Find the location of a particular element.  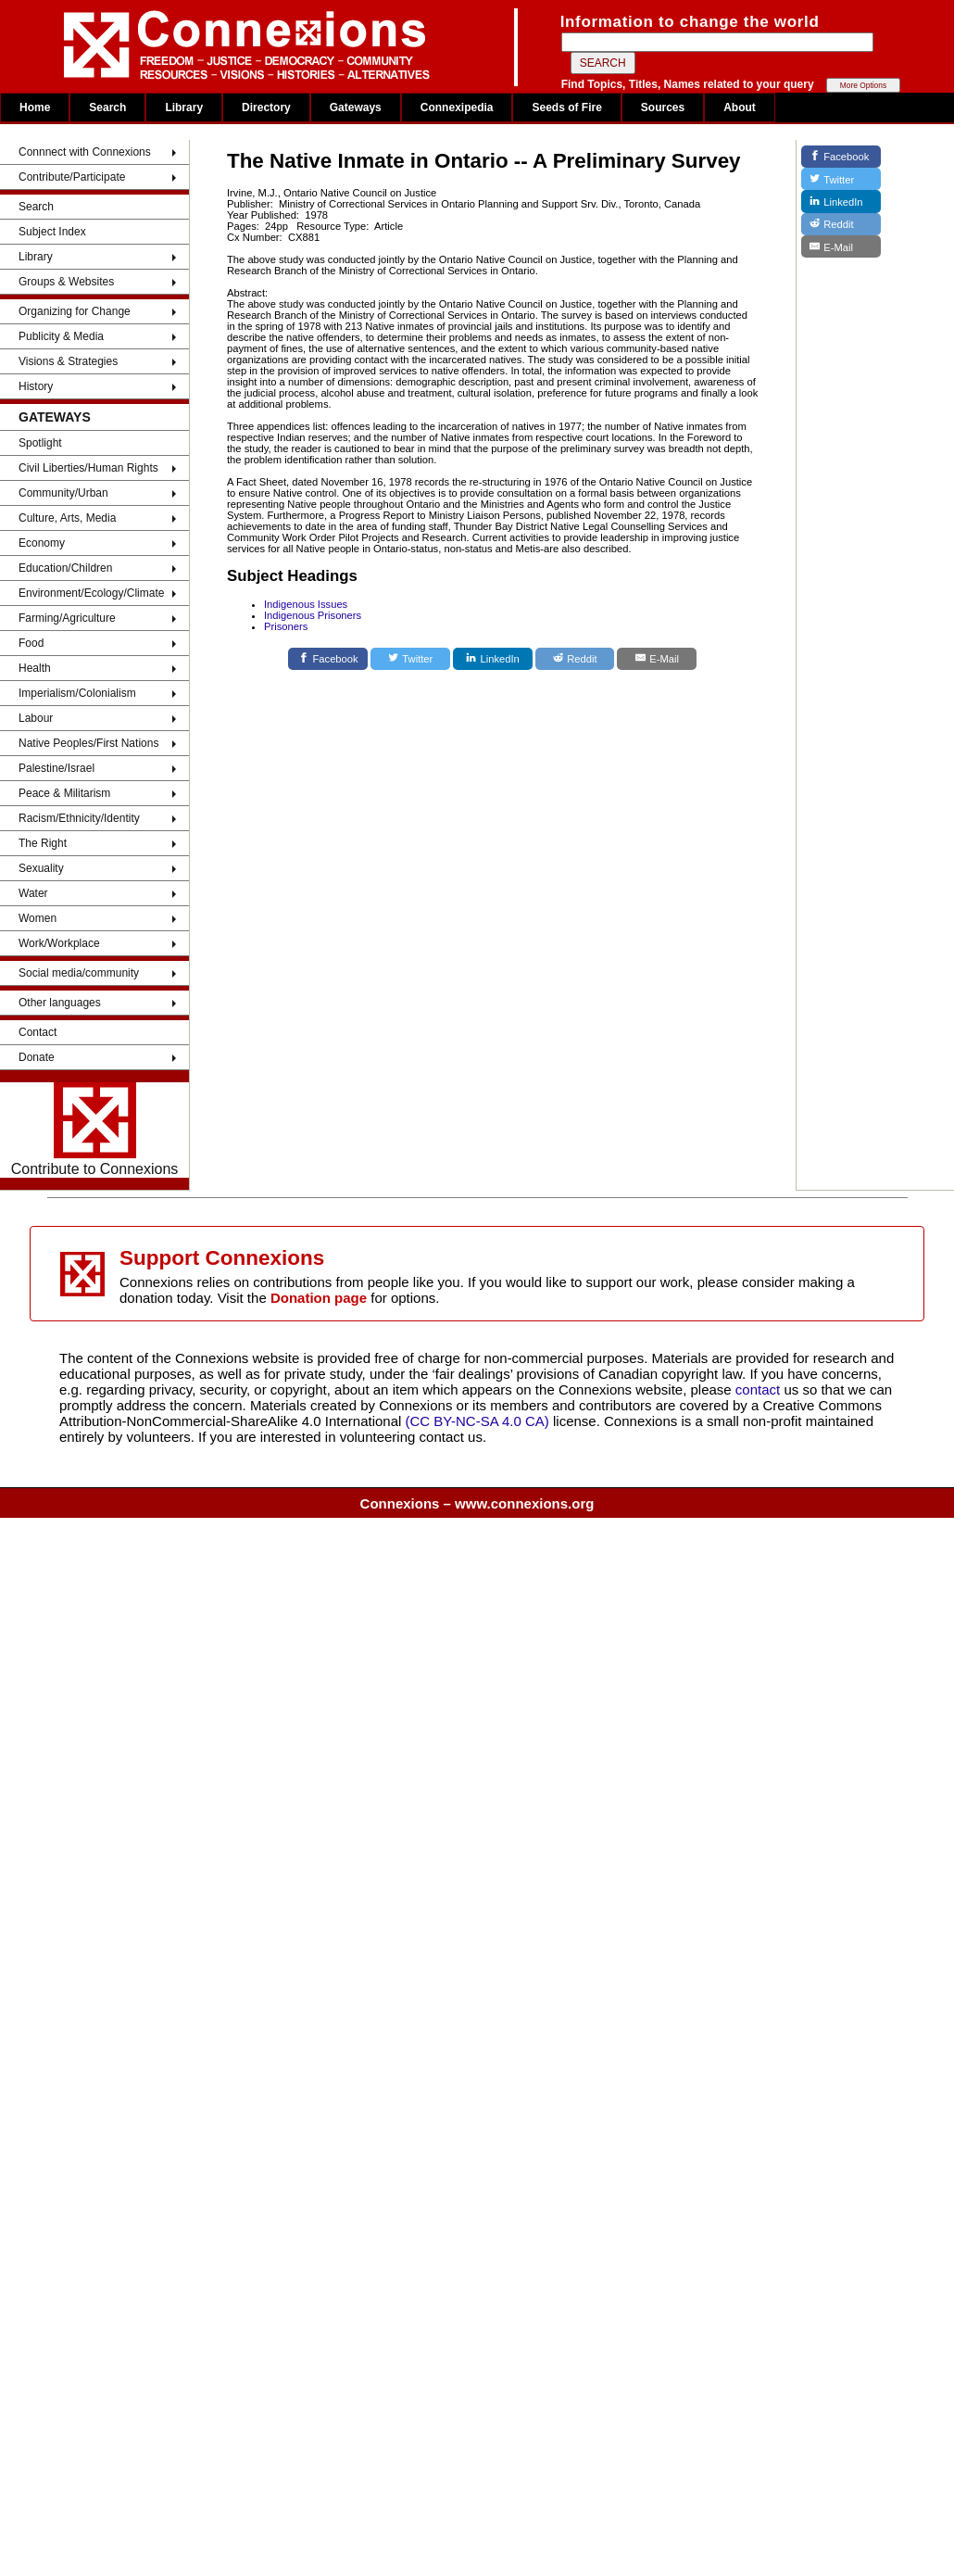

Subject Index is located at coordinates (52, 231).